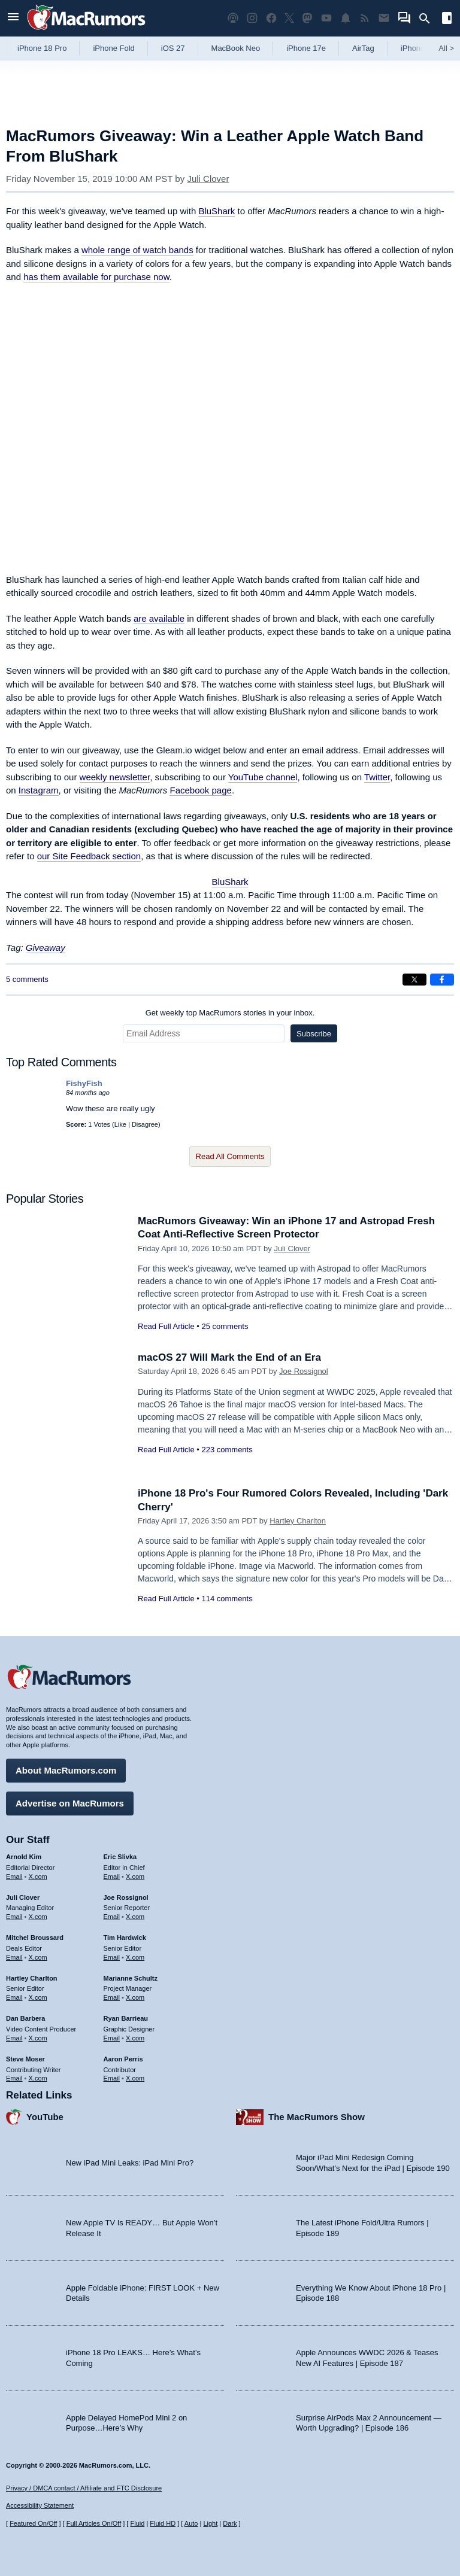 The image size is (460, 2576). I want to click on Email [Email Dan Barbera in email client], so click(14, 2038).